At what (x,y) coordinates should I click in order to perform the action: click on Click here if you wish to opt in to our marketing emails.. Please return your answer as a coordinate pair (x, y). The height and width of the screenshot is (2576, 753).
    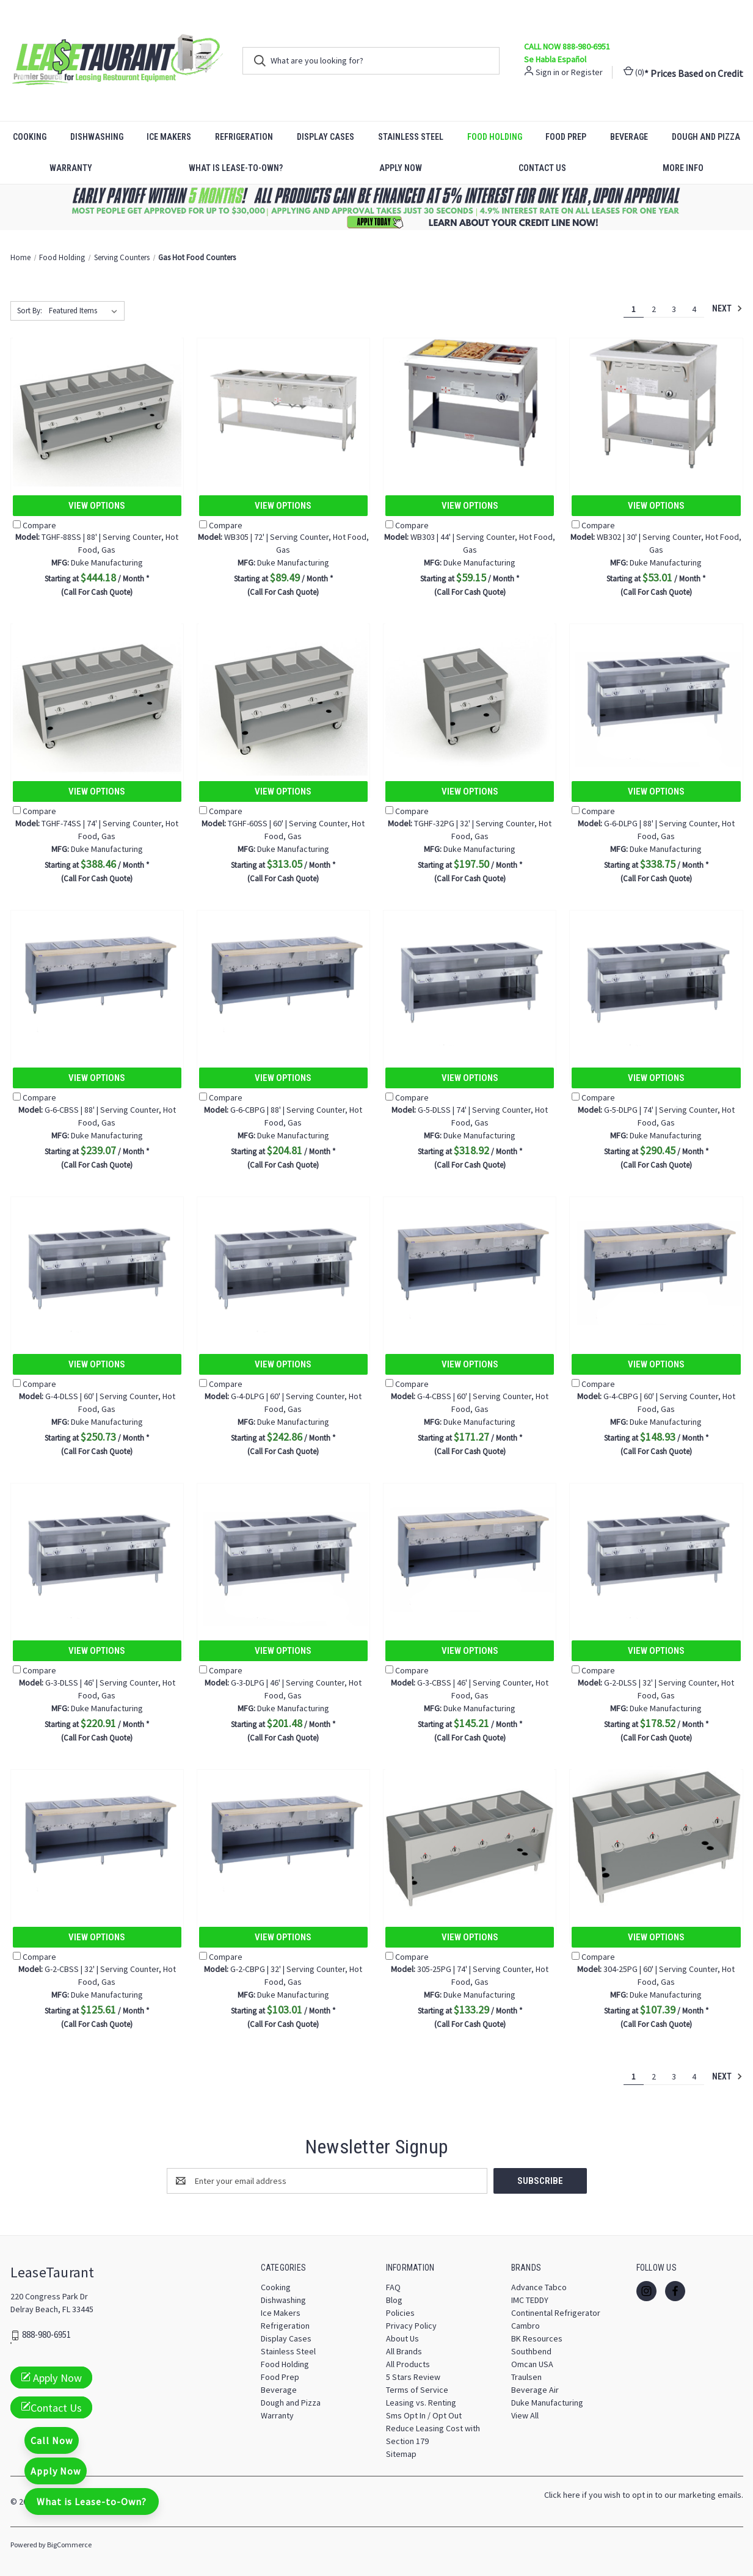
    Looking at the image, I should click on (643, 2494).